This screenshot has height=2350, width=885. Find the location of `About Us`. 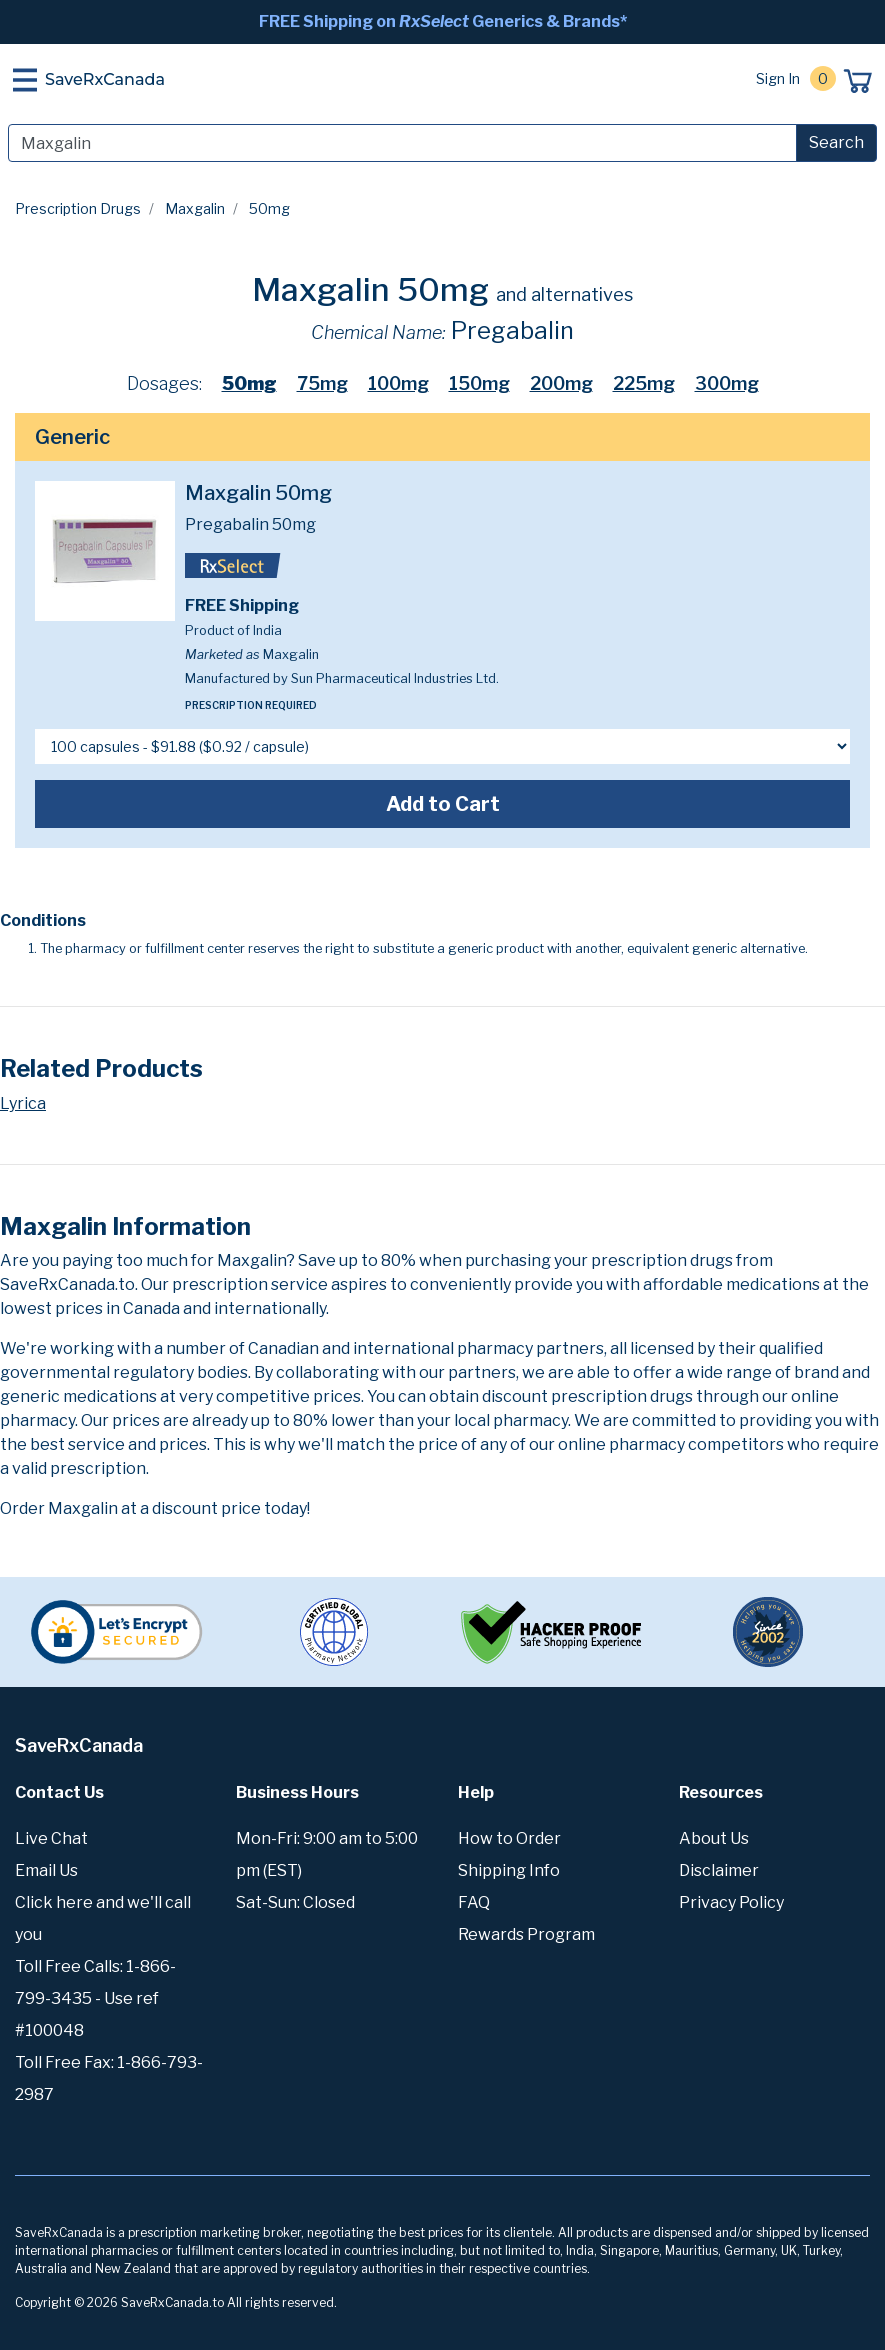

About Us is located at coordinates (714, 1838).